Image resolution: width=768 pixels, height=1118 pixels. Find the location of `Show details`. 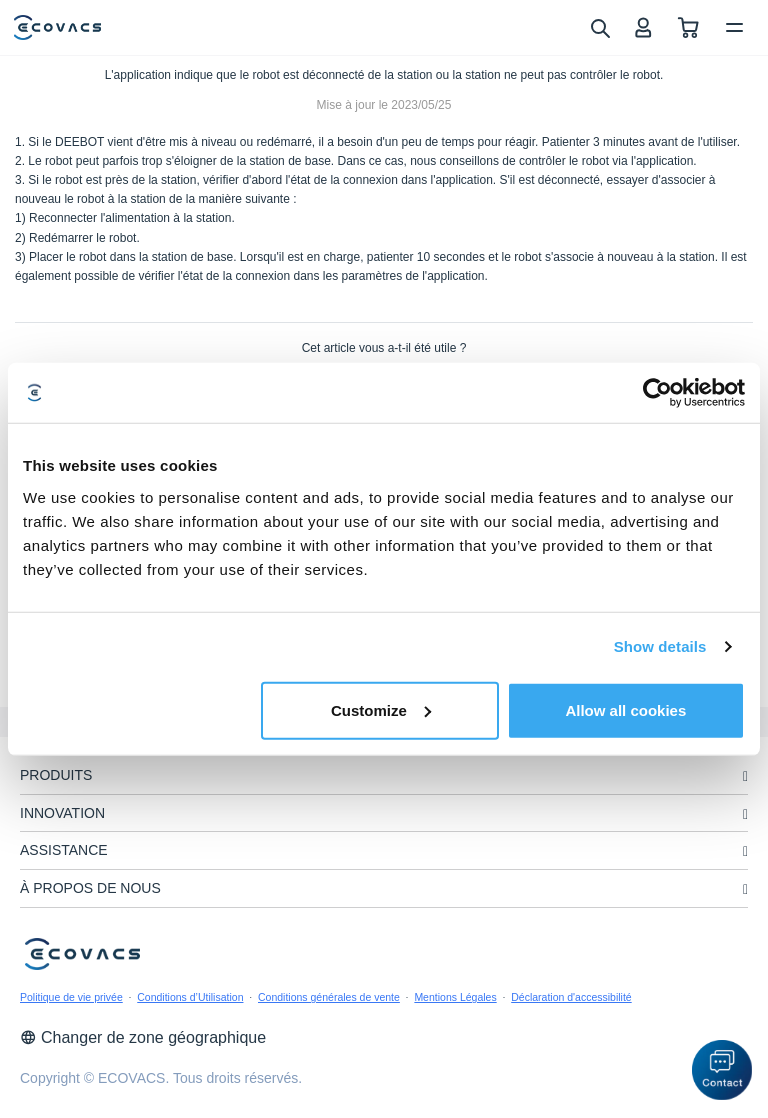

Show details is located at coordinates (660, 646).